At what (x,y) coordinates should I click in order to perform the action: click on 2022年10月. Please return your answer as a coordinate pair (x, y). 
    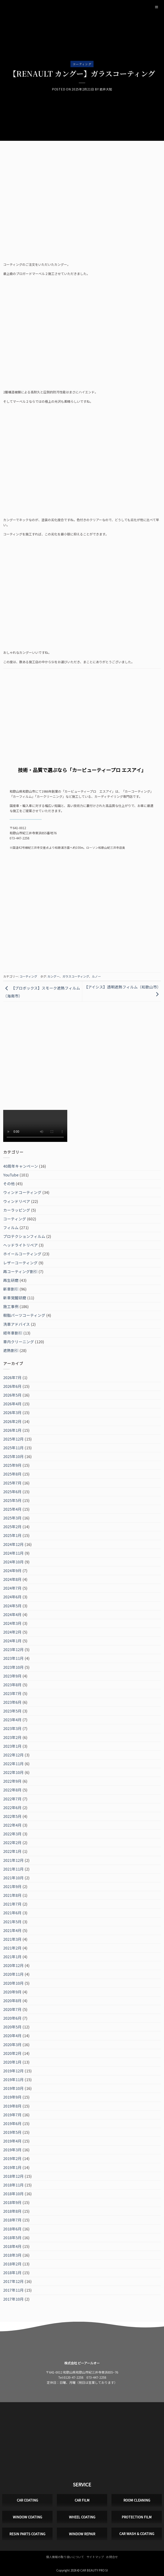
    Looking at the image, I should click on (13, 1772).